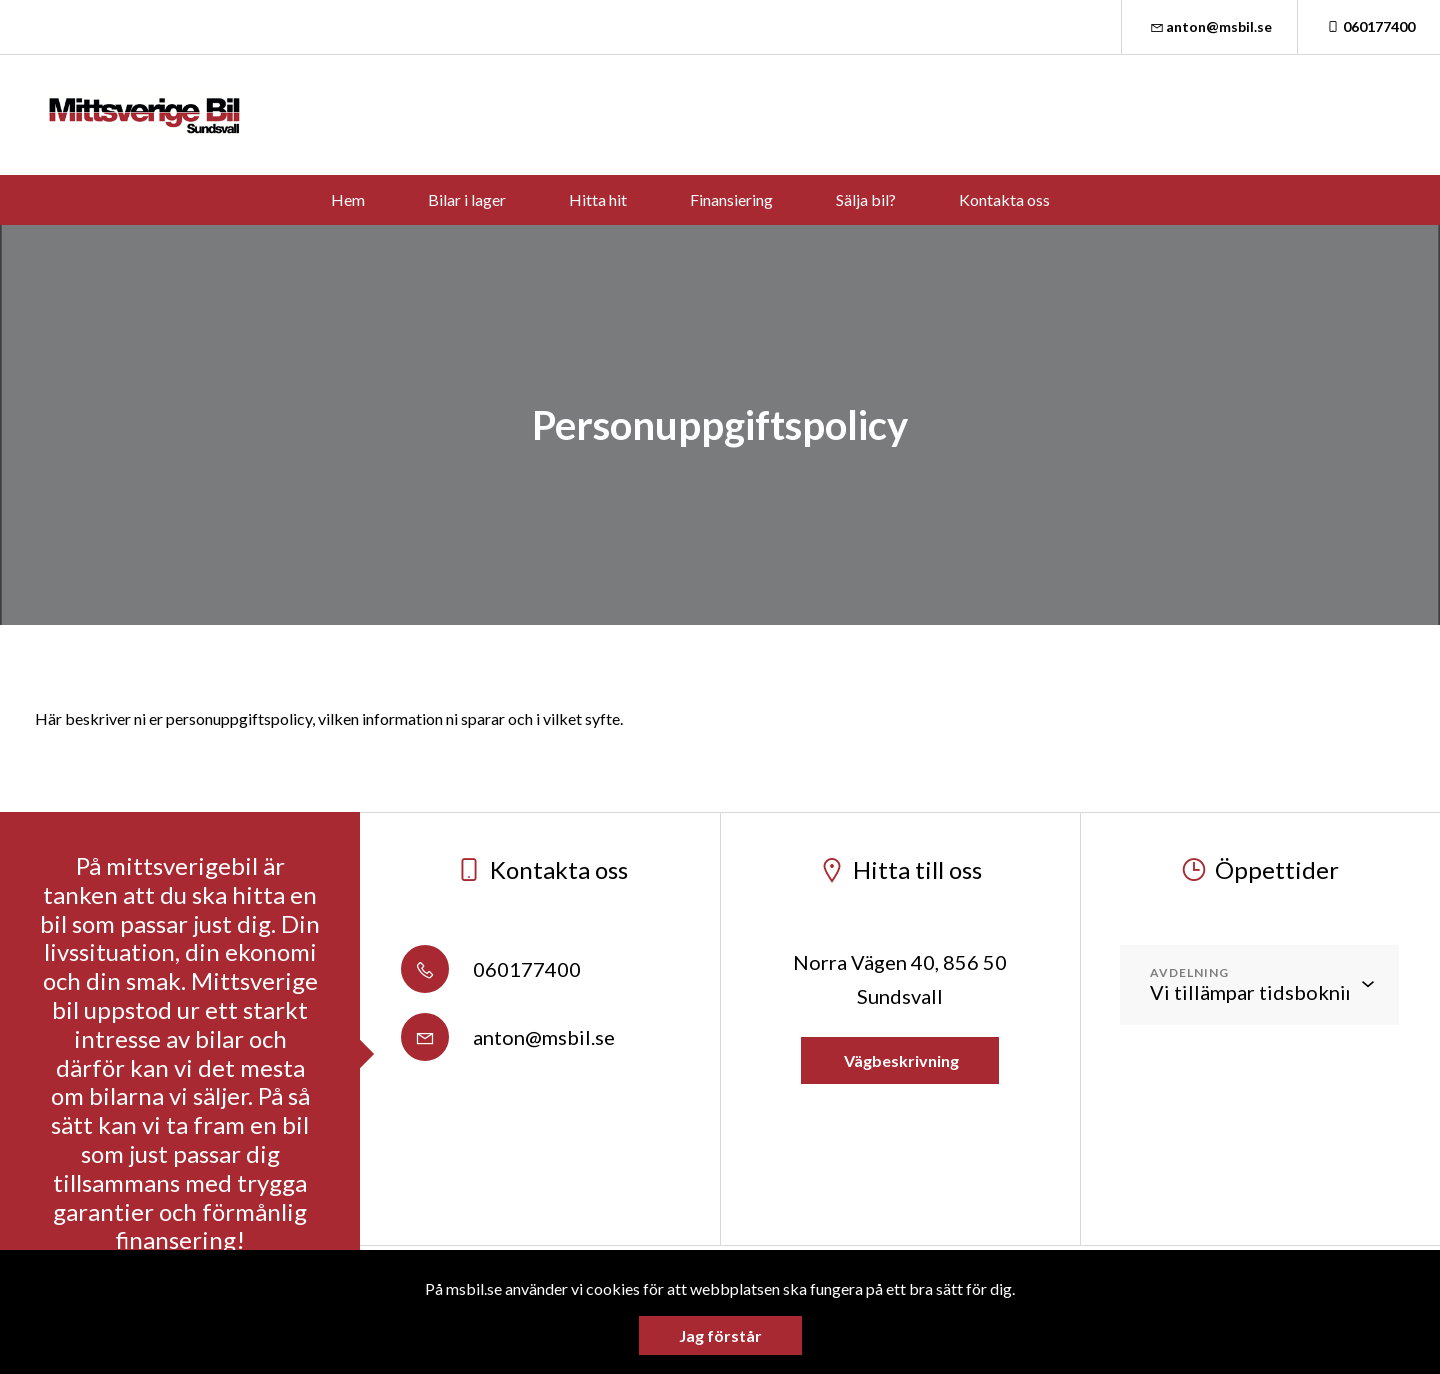 This screenshot has height=1374, width=1440. I want to click on Bilar i lager, so click(467, 199).